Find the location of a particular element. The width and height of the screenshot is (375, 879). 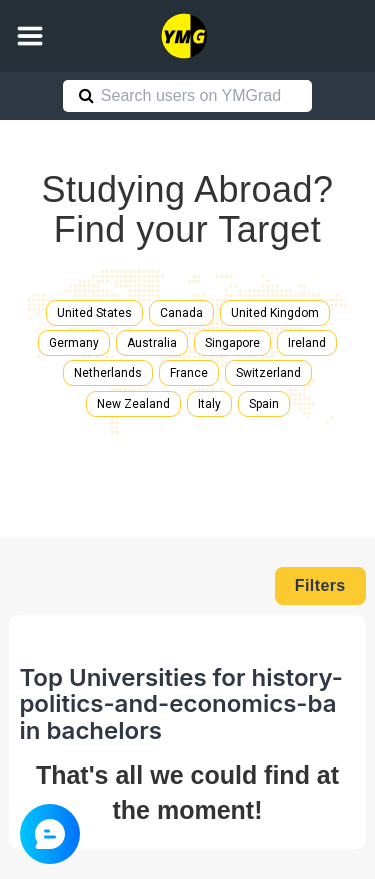

Ireland is located at coordinates (307, 343).